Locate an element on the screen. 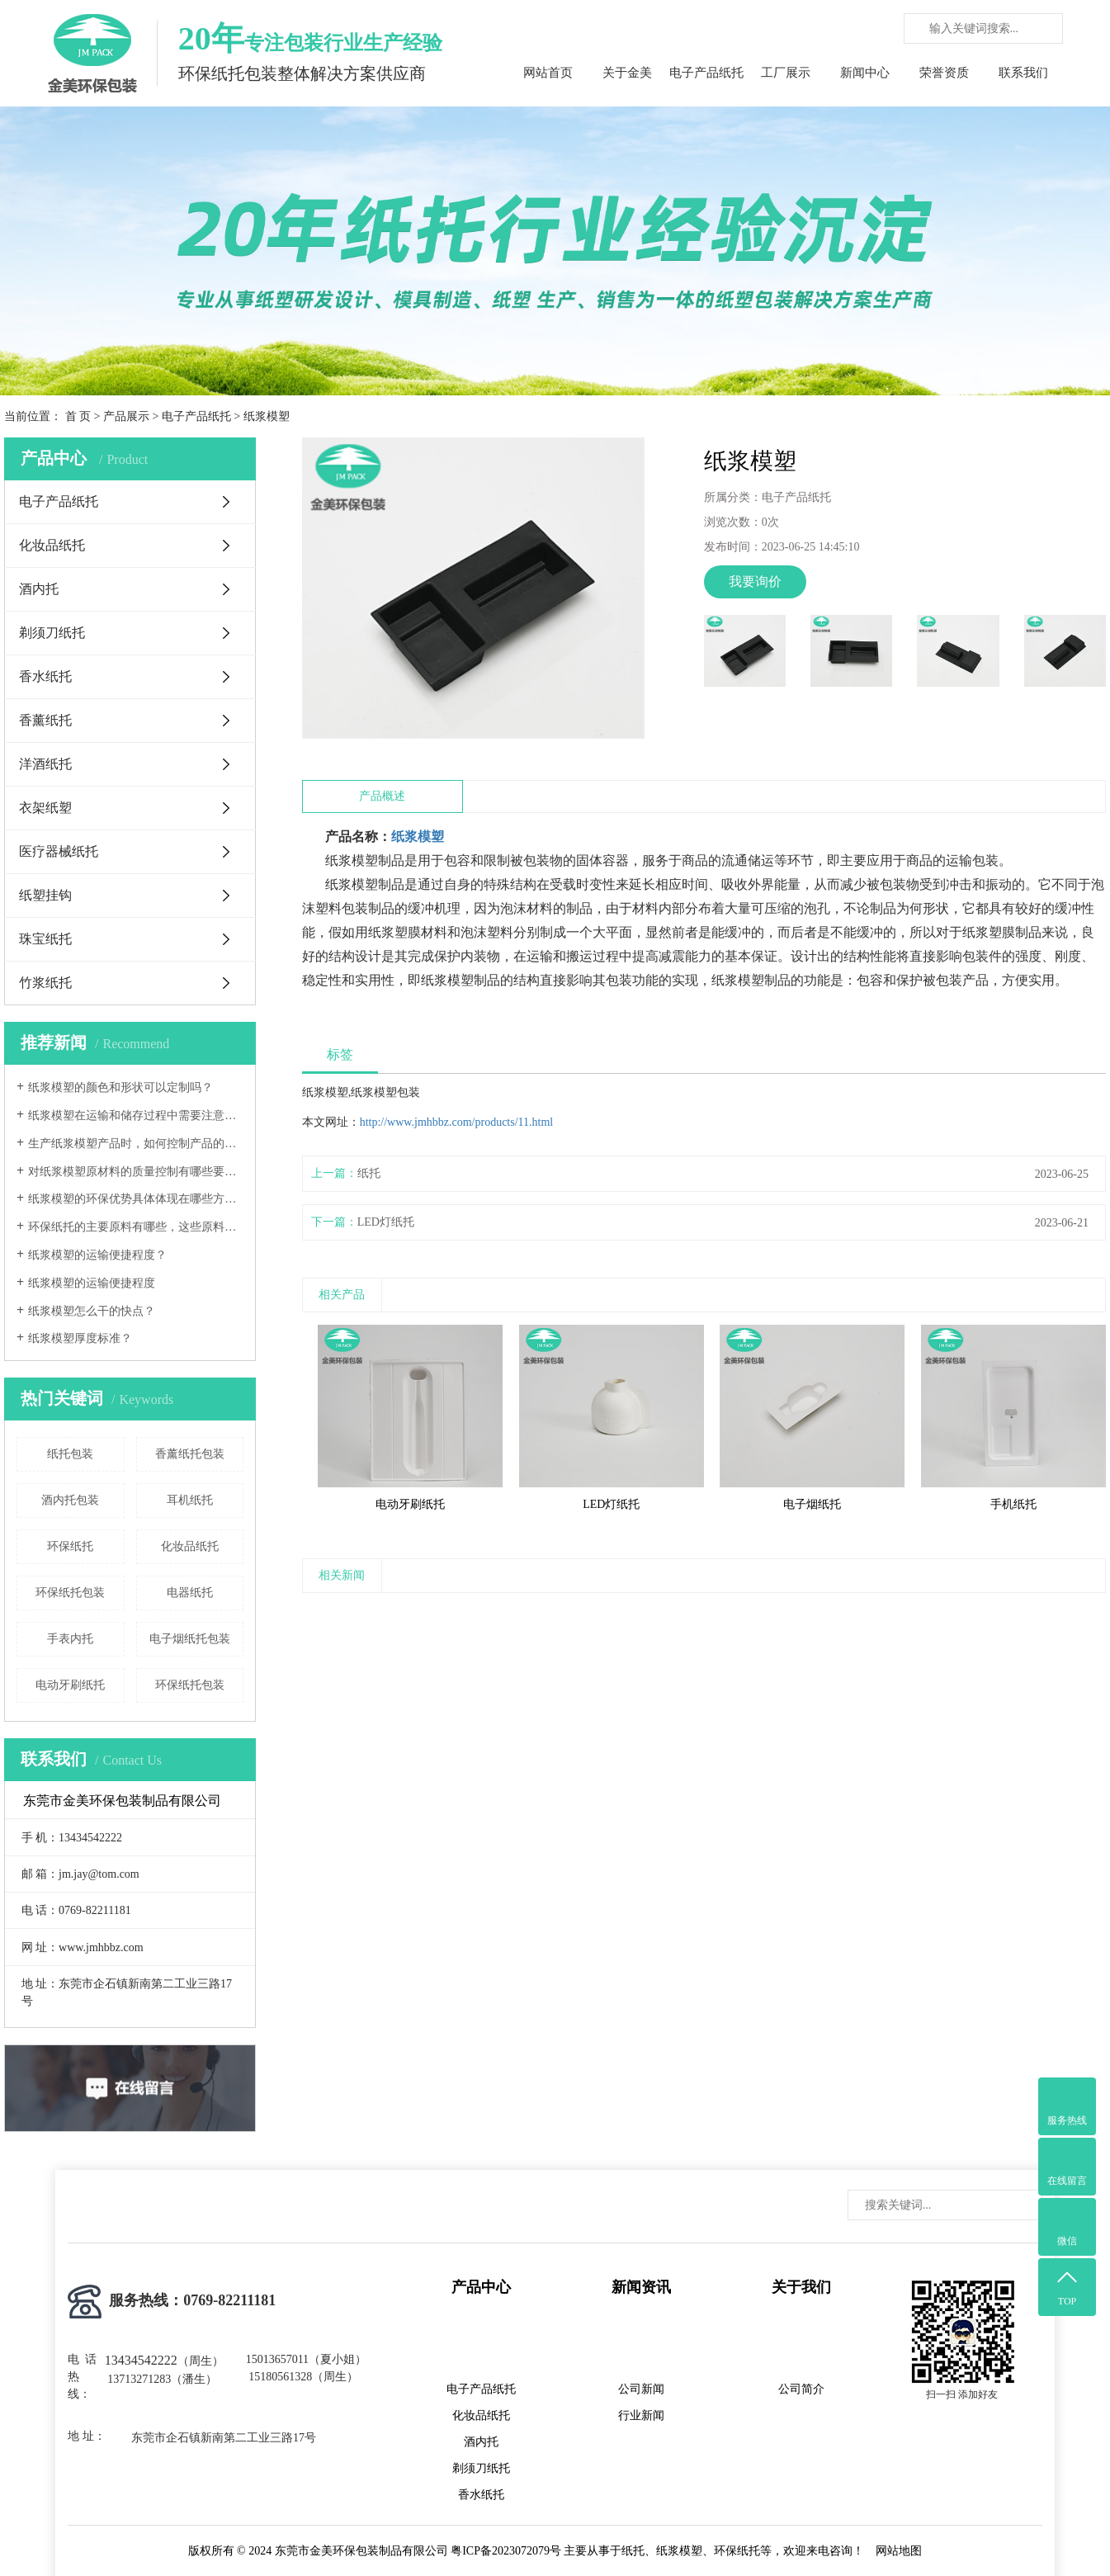 Image resolution: width=1110 pixels, height=2576 pixels. 纸托包装 is located at coordinates (70, 1454).